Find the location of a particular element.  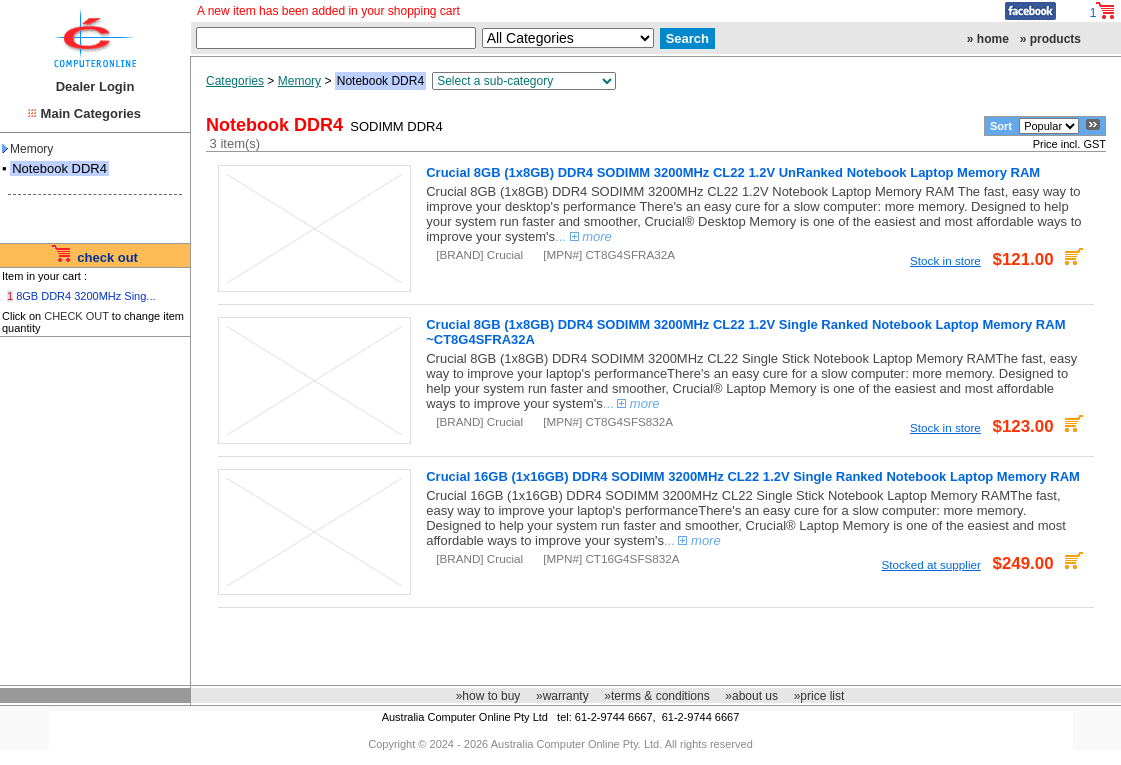

... is located at coordinates (583, 236).